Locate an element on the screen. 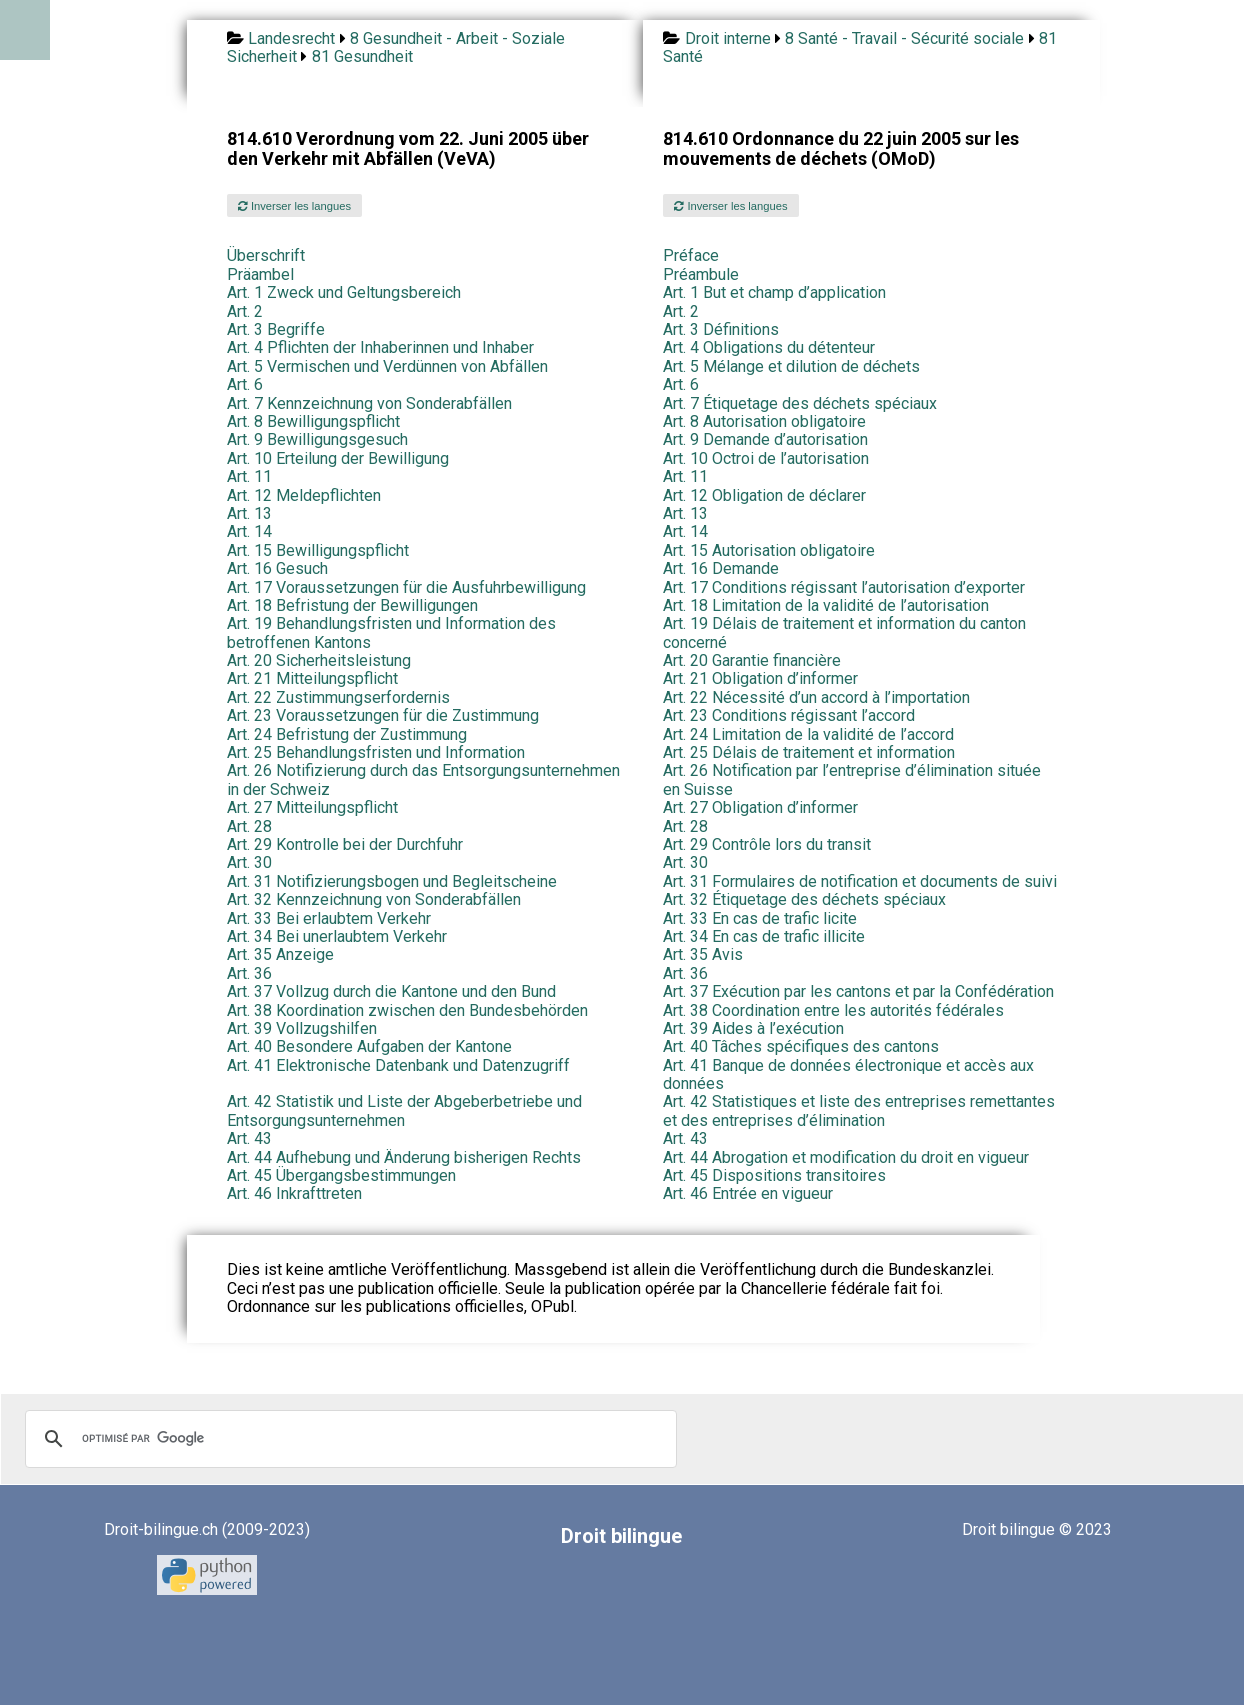  Art. 46 Entrée en vigueur is located at coordinates (748, 1193).